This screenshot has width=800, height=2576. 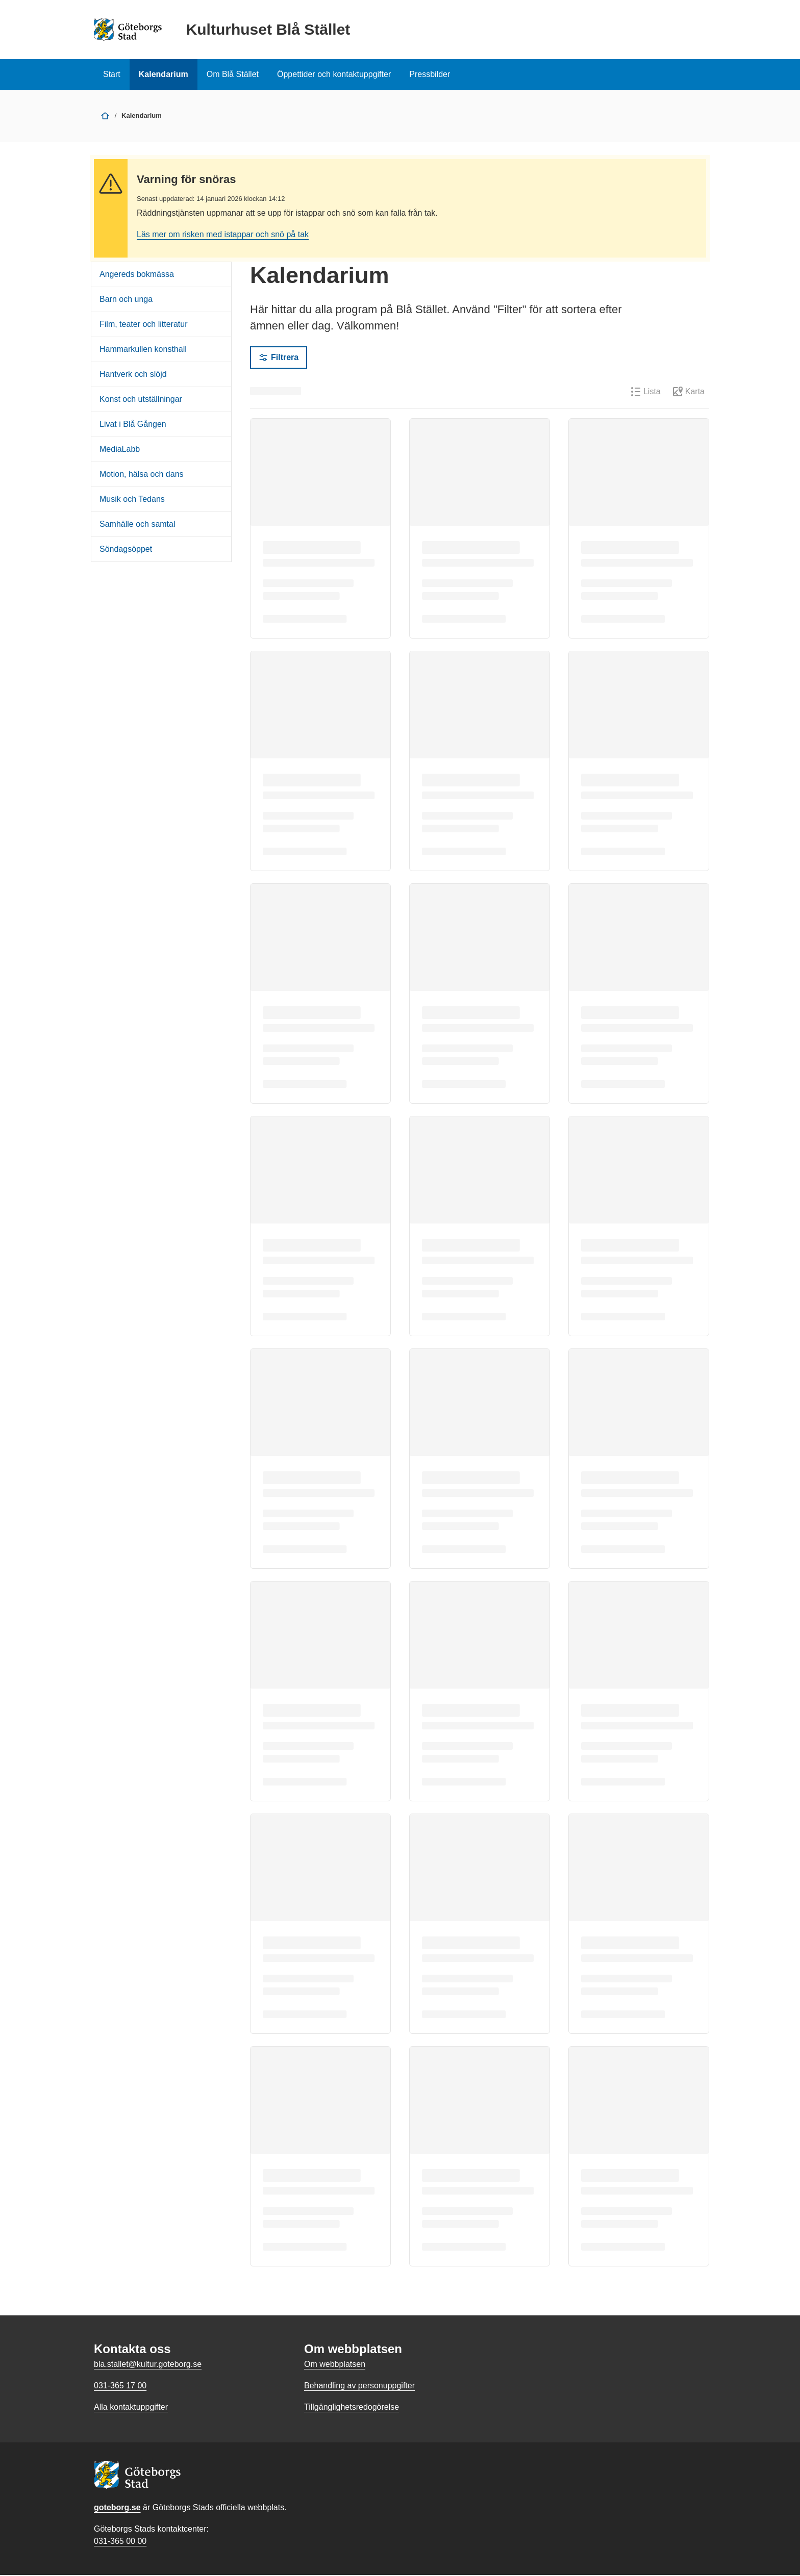 What do you see at coordinates (131, 2408) in the screenshot?
I see `Alla kontaktuppgifter` at bounding box center [131, 2408].